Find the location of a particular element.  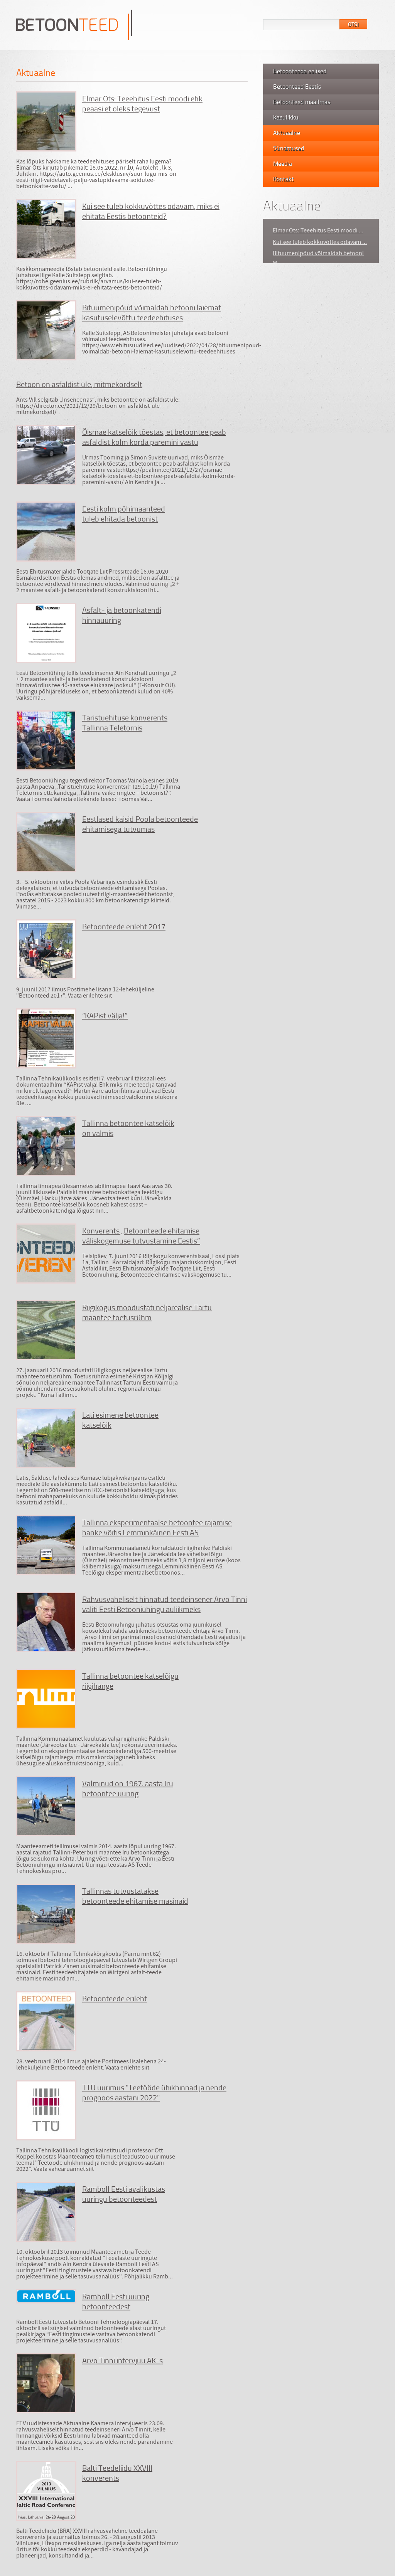

Tallinna eksperimentaalse betoontee rajamise hanke võitis Lemminkäinen Eesti AS is located at coordinates (157, 1527).